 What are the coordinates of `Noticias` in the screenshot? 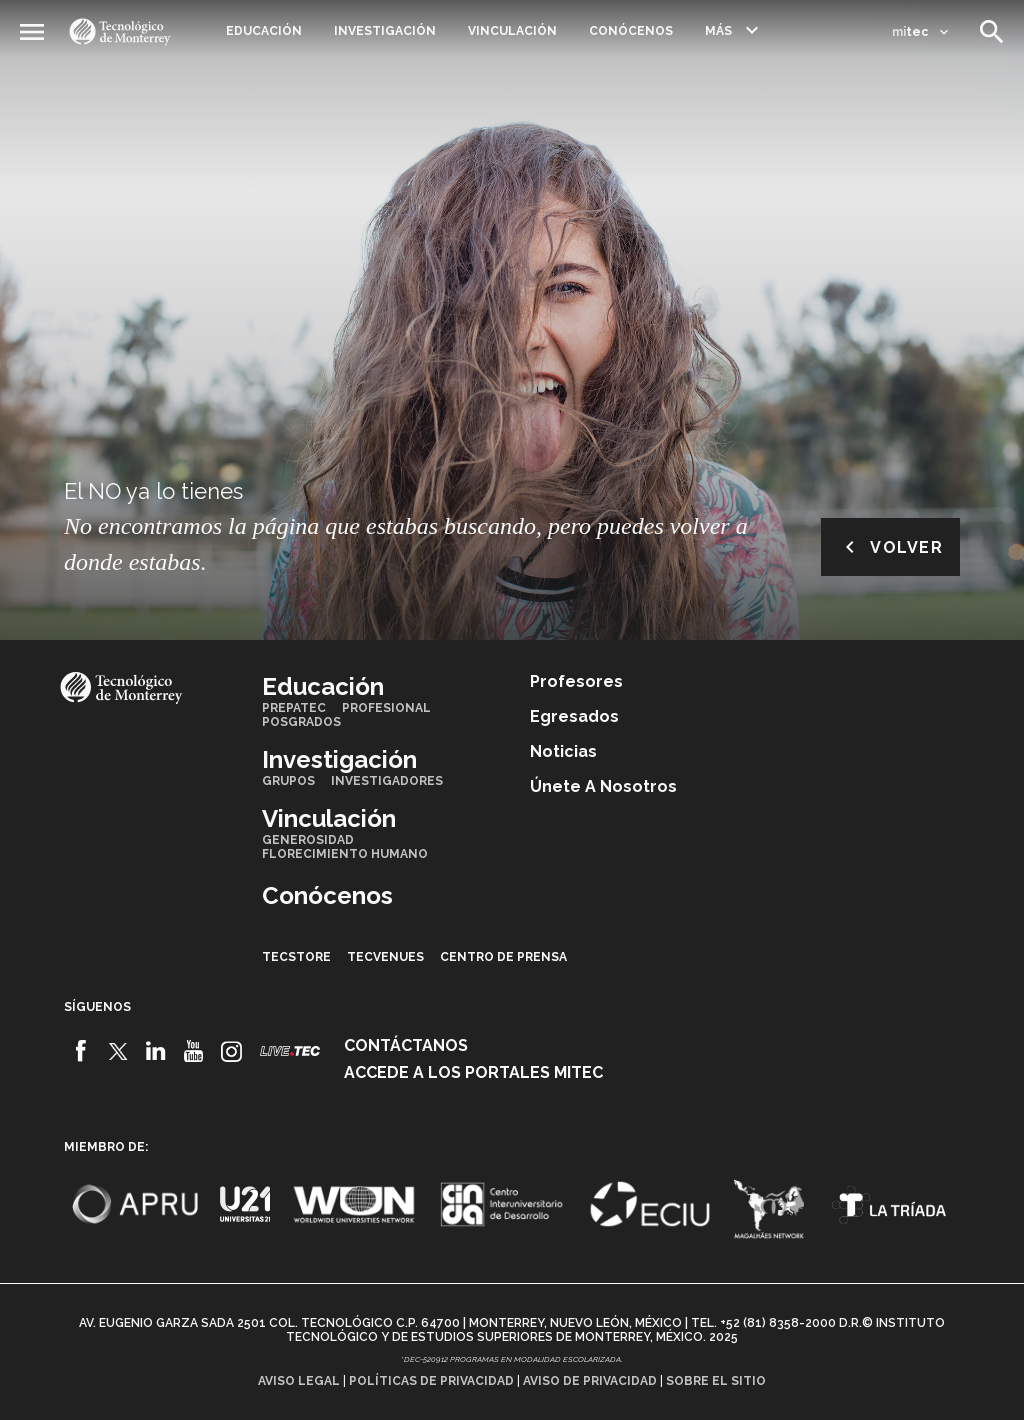 It's located at (563, 751).